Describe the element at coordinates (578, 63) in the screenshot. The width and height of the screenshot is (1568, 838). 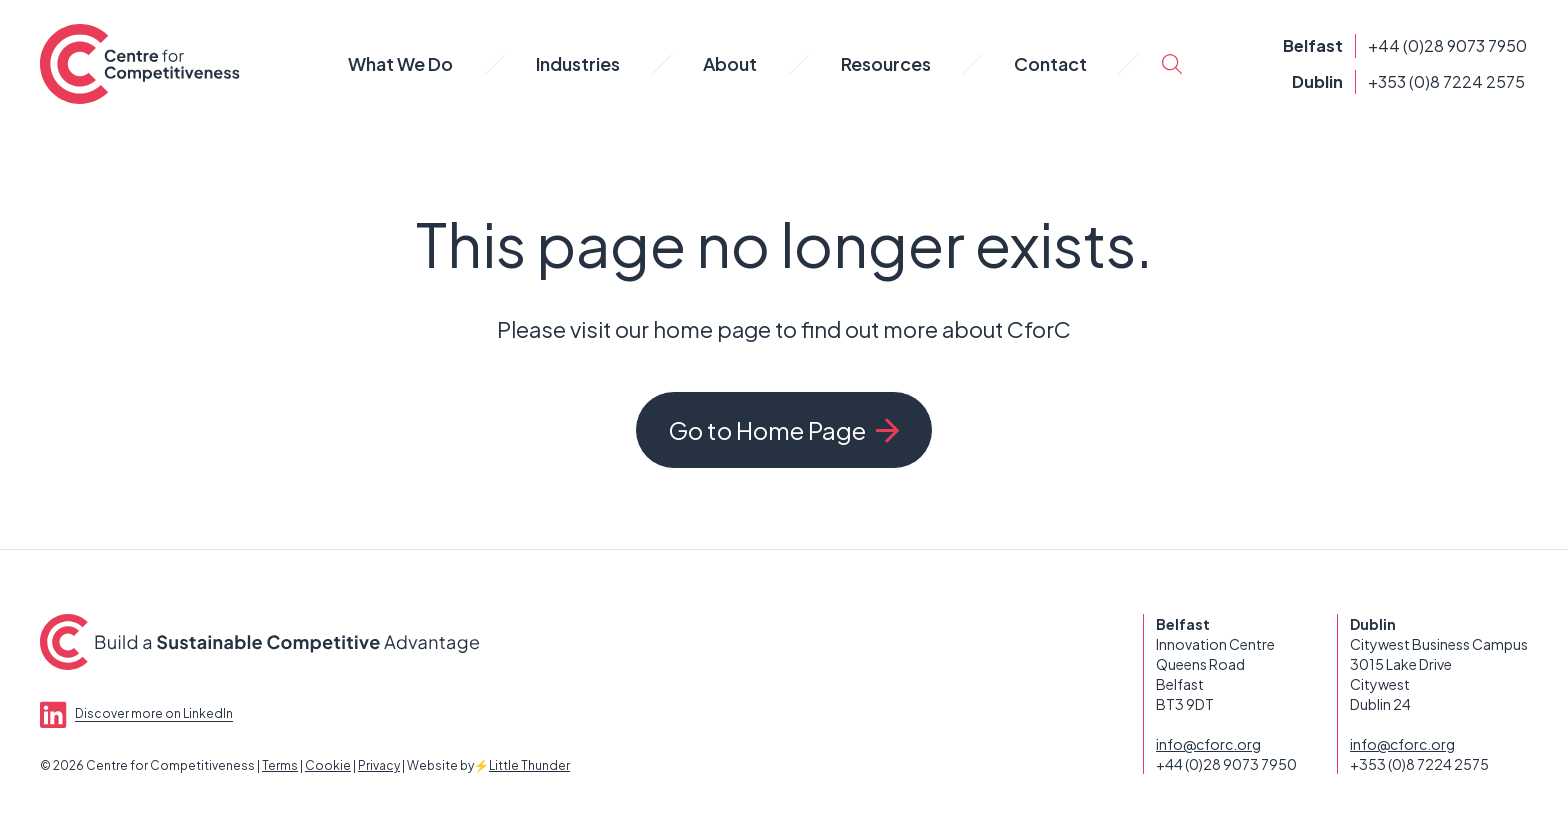
I see `Industries` at that location.